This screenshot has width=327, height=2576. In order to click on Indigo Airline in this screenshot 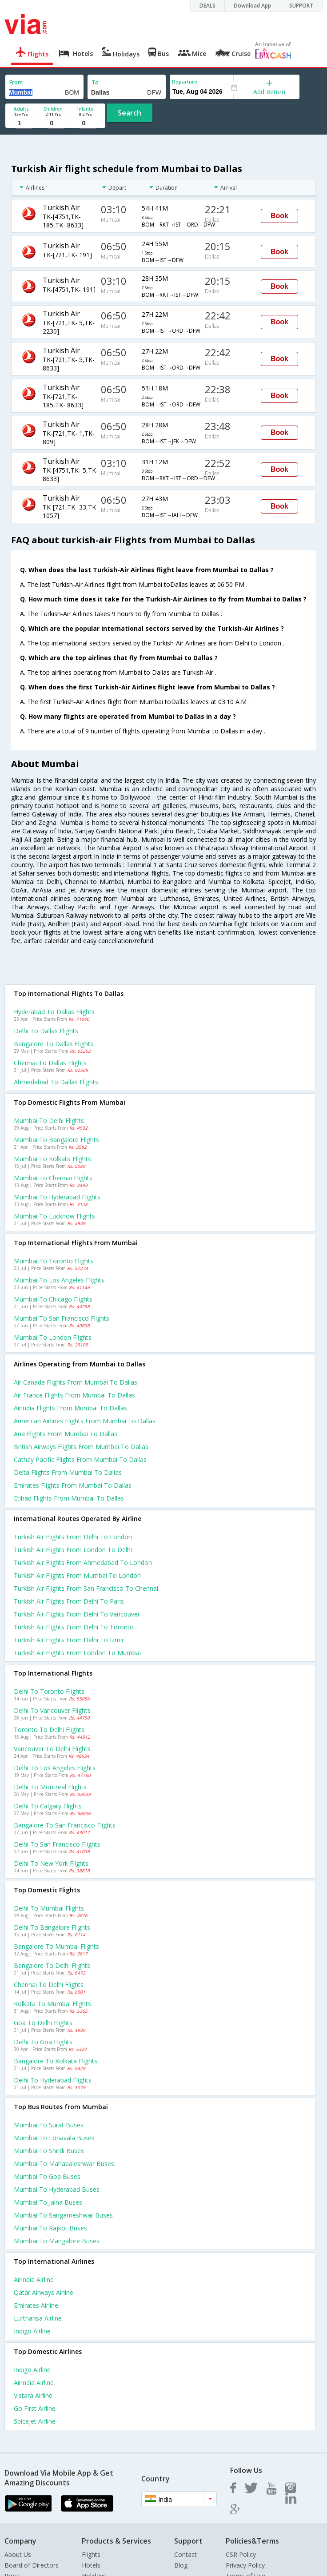, I will do `click(32, 2331)`.